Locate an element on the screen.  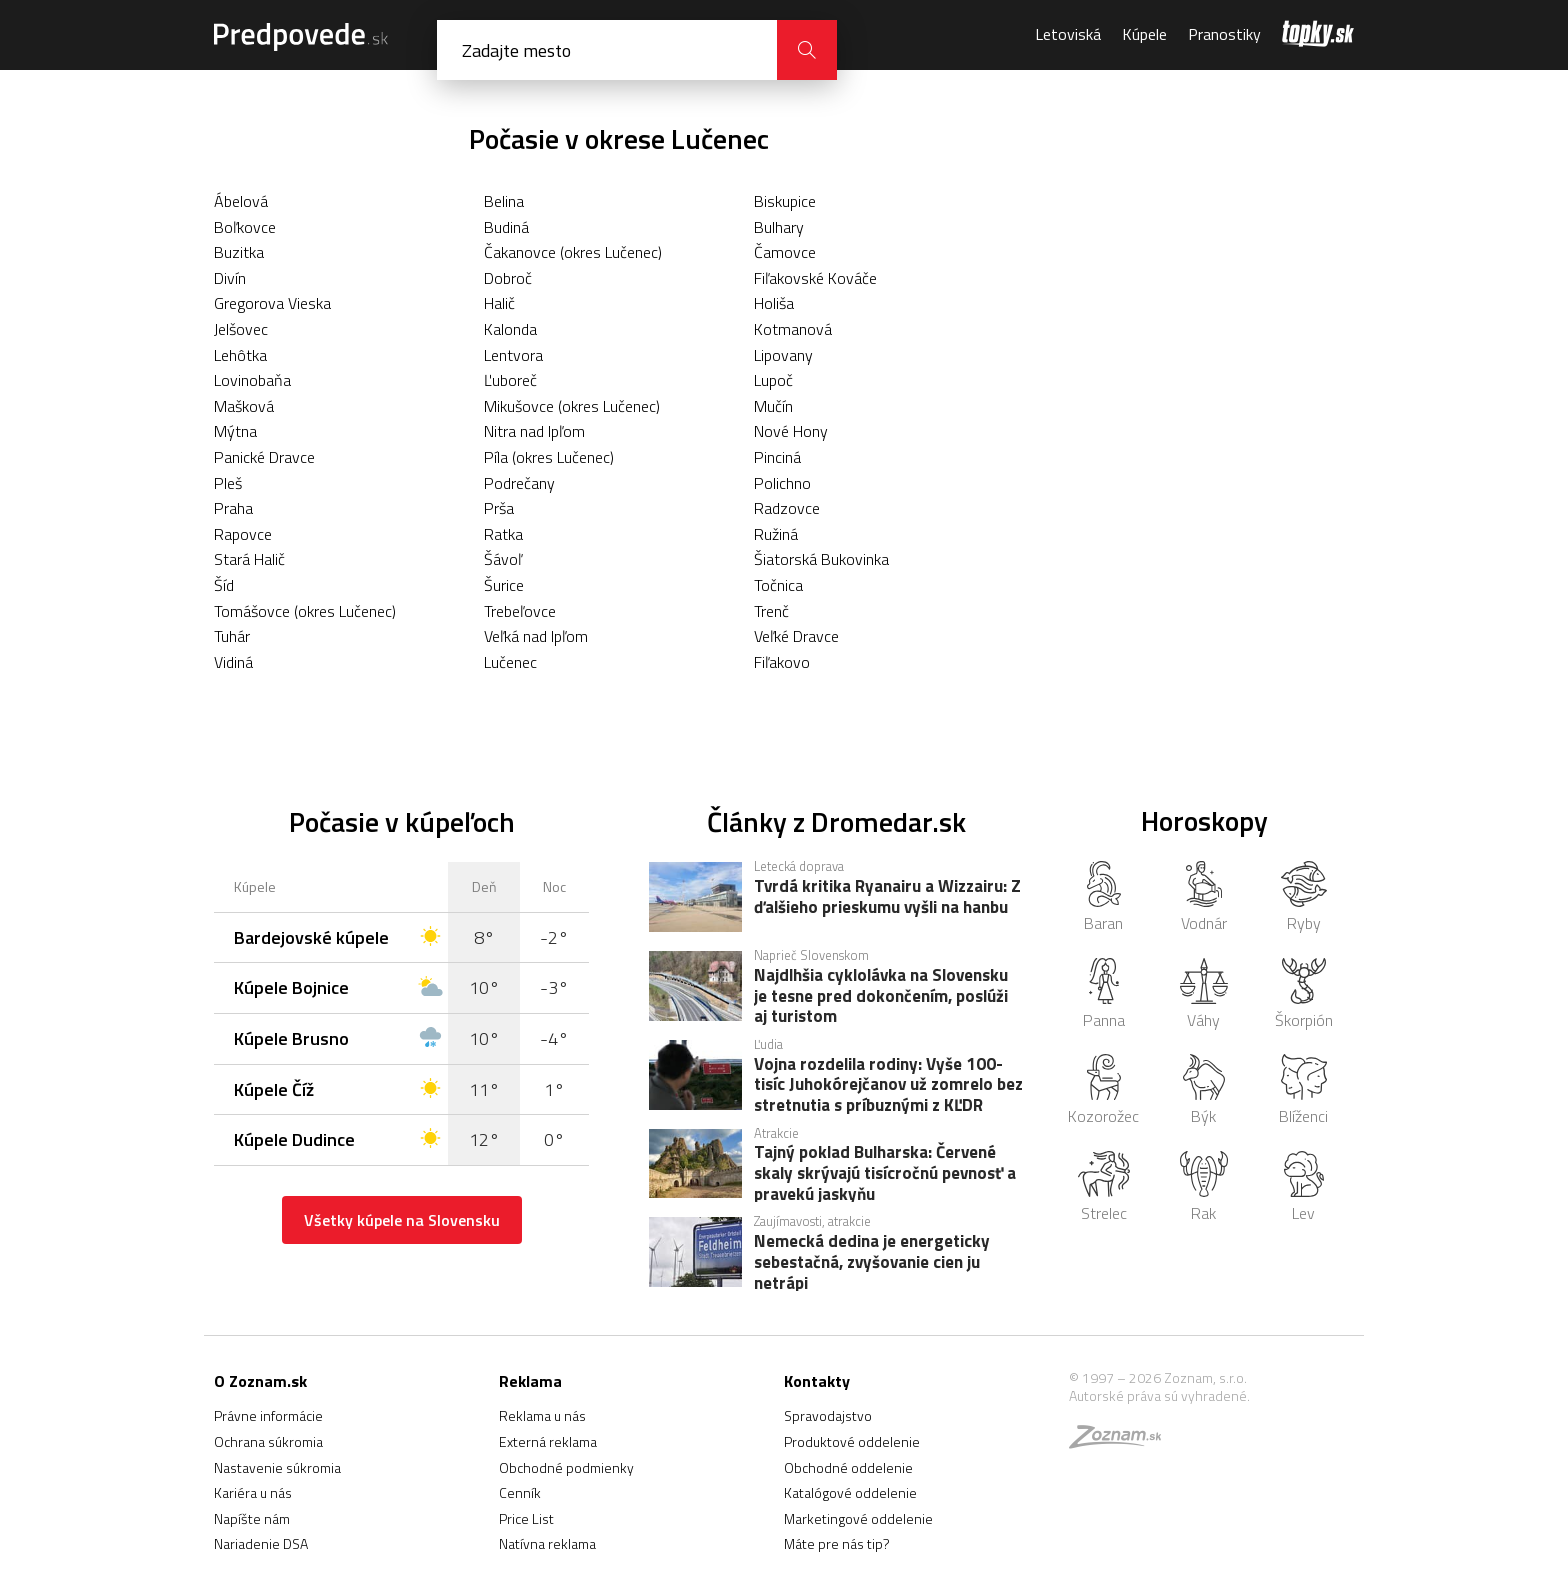
Šíd is located at coordinates (224, 585).